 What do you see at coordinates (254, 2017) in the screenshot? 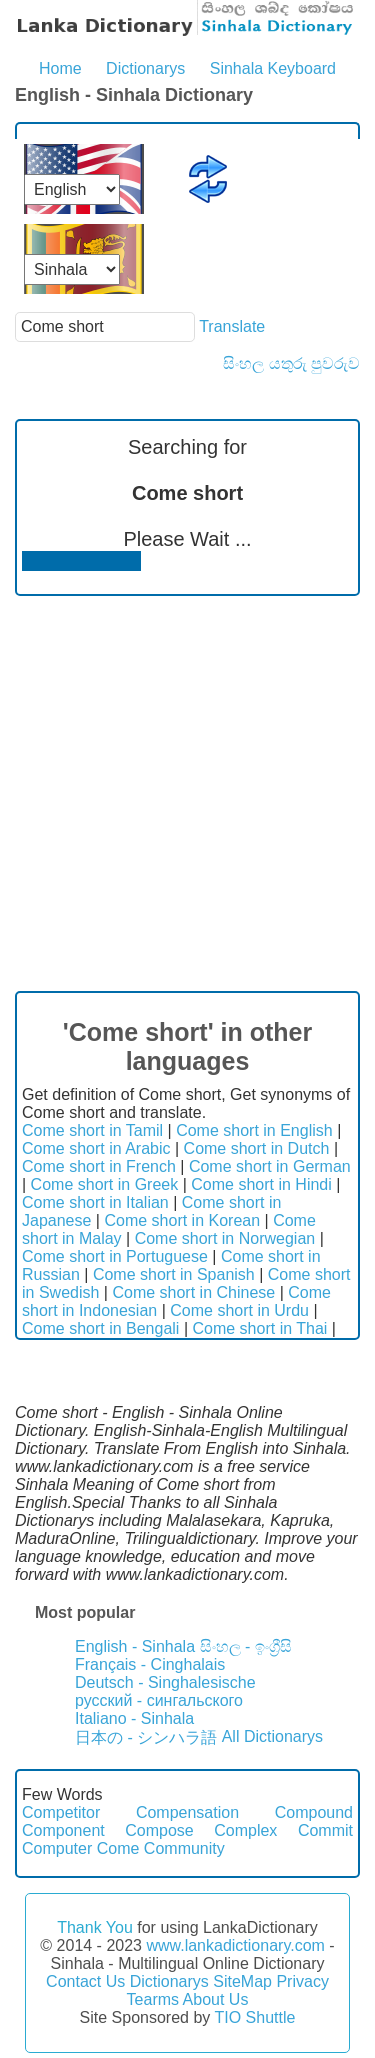
I see `TIO Shuttle` at bounding box center [254, 2017].